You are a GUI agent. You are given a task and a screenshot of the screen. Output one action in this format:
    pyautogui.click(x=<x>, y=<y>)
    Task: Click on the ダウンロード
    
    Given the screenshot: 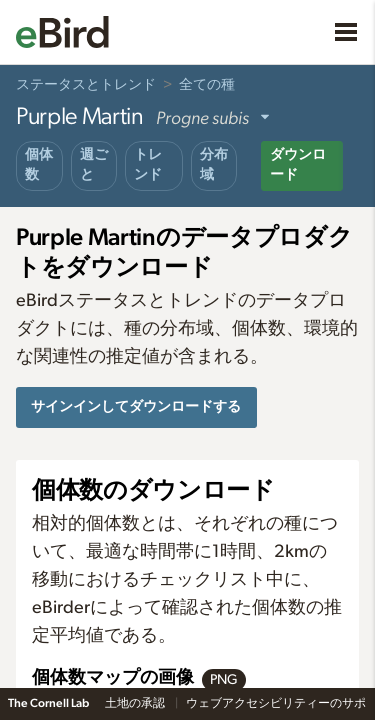 What is the action you would take?
    pyautogui.click(x=298, y=165)
    